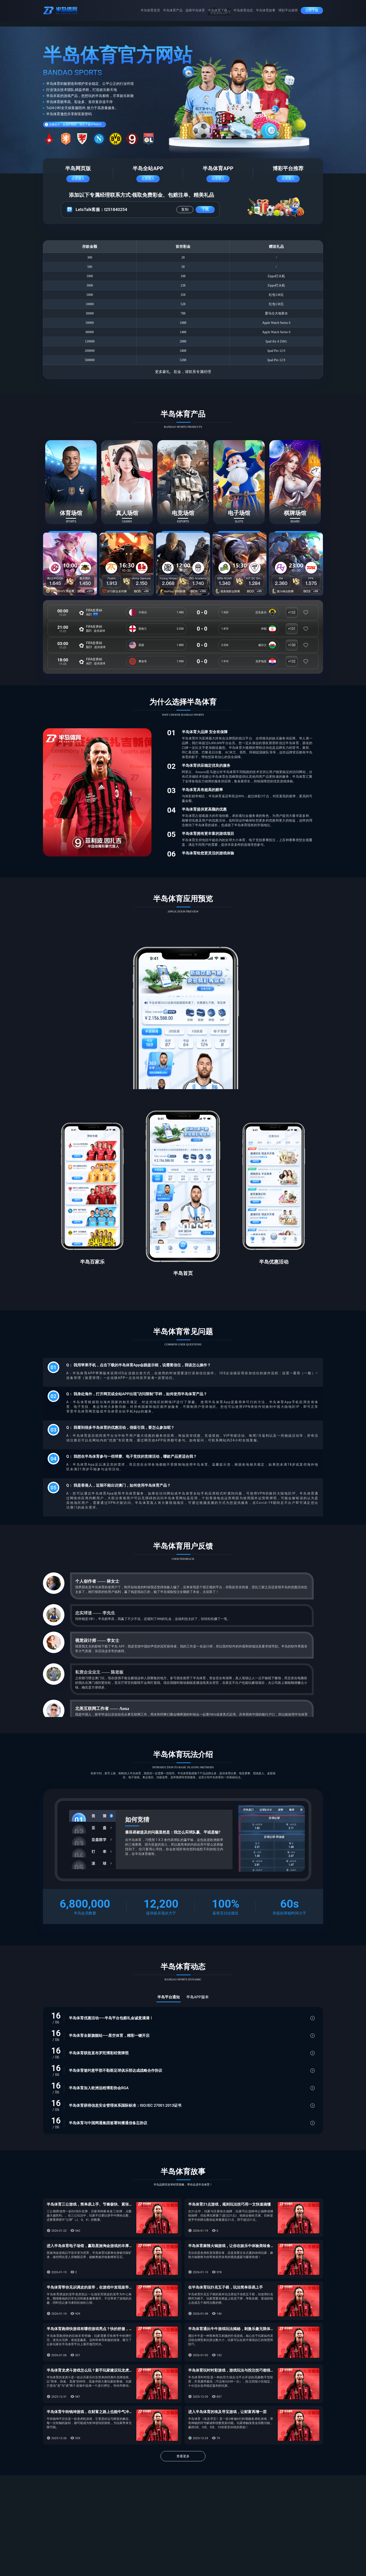 This screenshot has width=366, height=2576. What do you see at coordinates (288, 10) in the screenshot?
I see `博彩平台推荐` at bounding box center [288, 10].